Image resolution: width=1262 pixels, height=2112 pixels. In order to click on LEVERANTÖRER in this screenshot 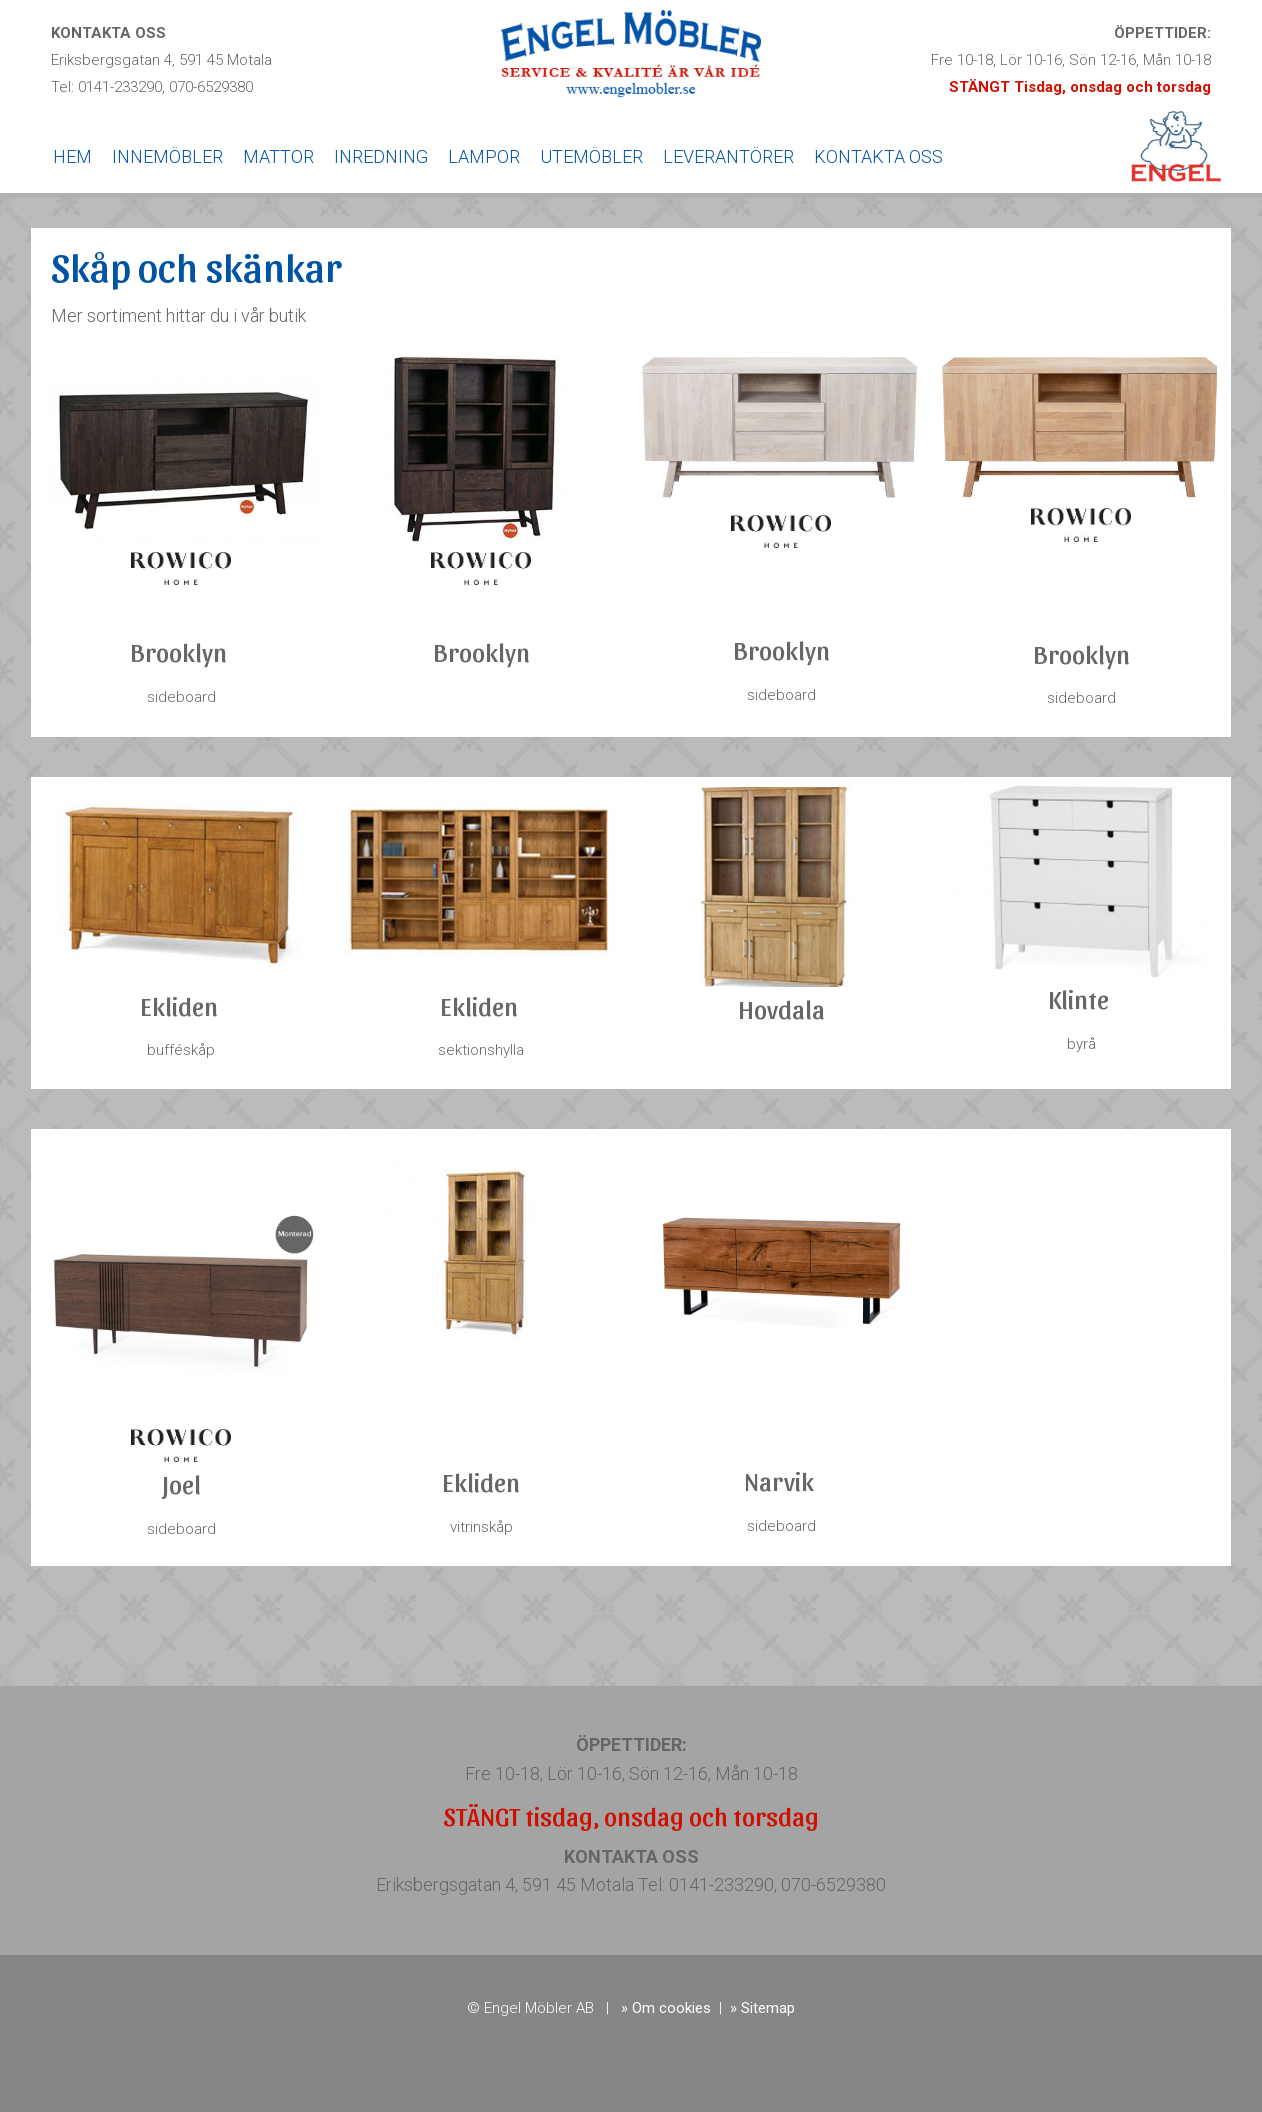, I will do `click(728, 156)`.